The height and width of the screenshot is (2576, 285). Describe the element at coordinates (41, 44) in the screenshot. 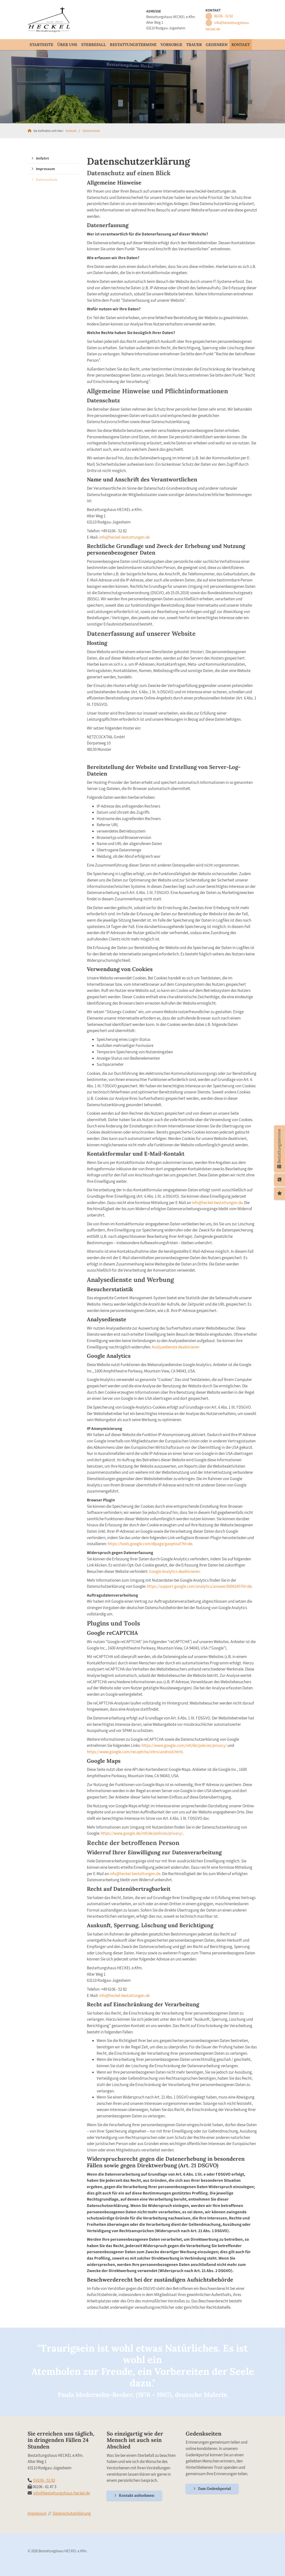

I see `Startseite` at that location.